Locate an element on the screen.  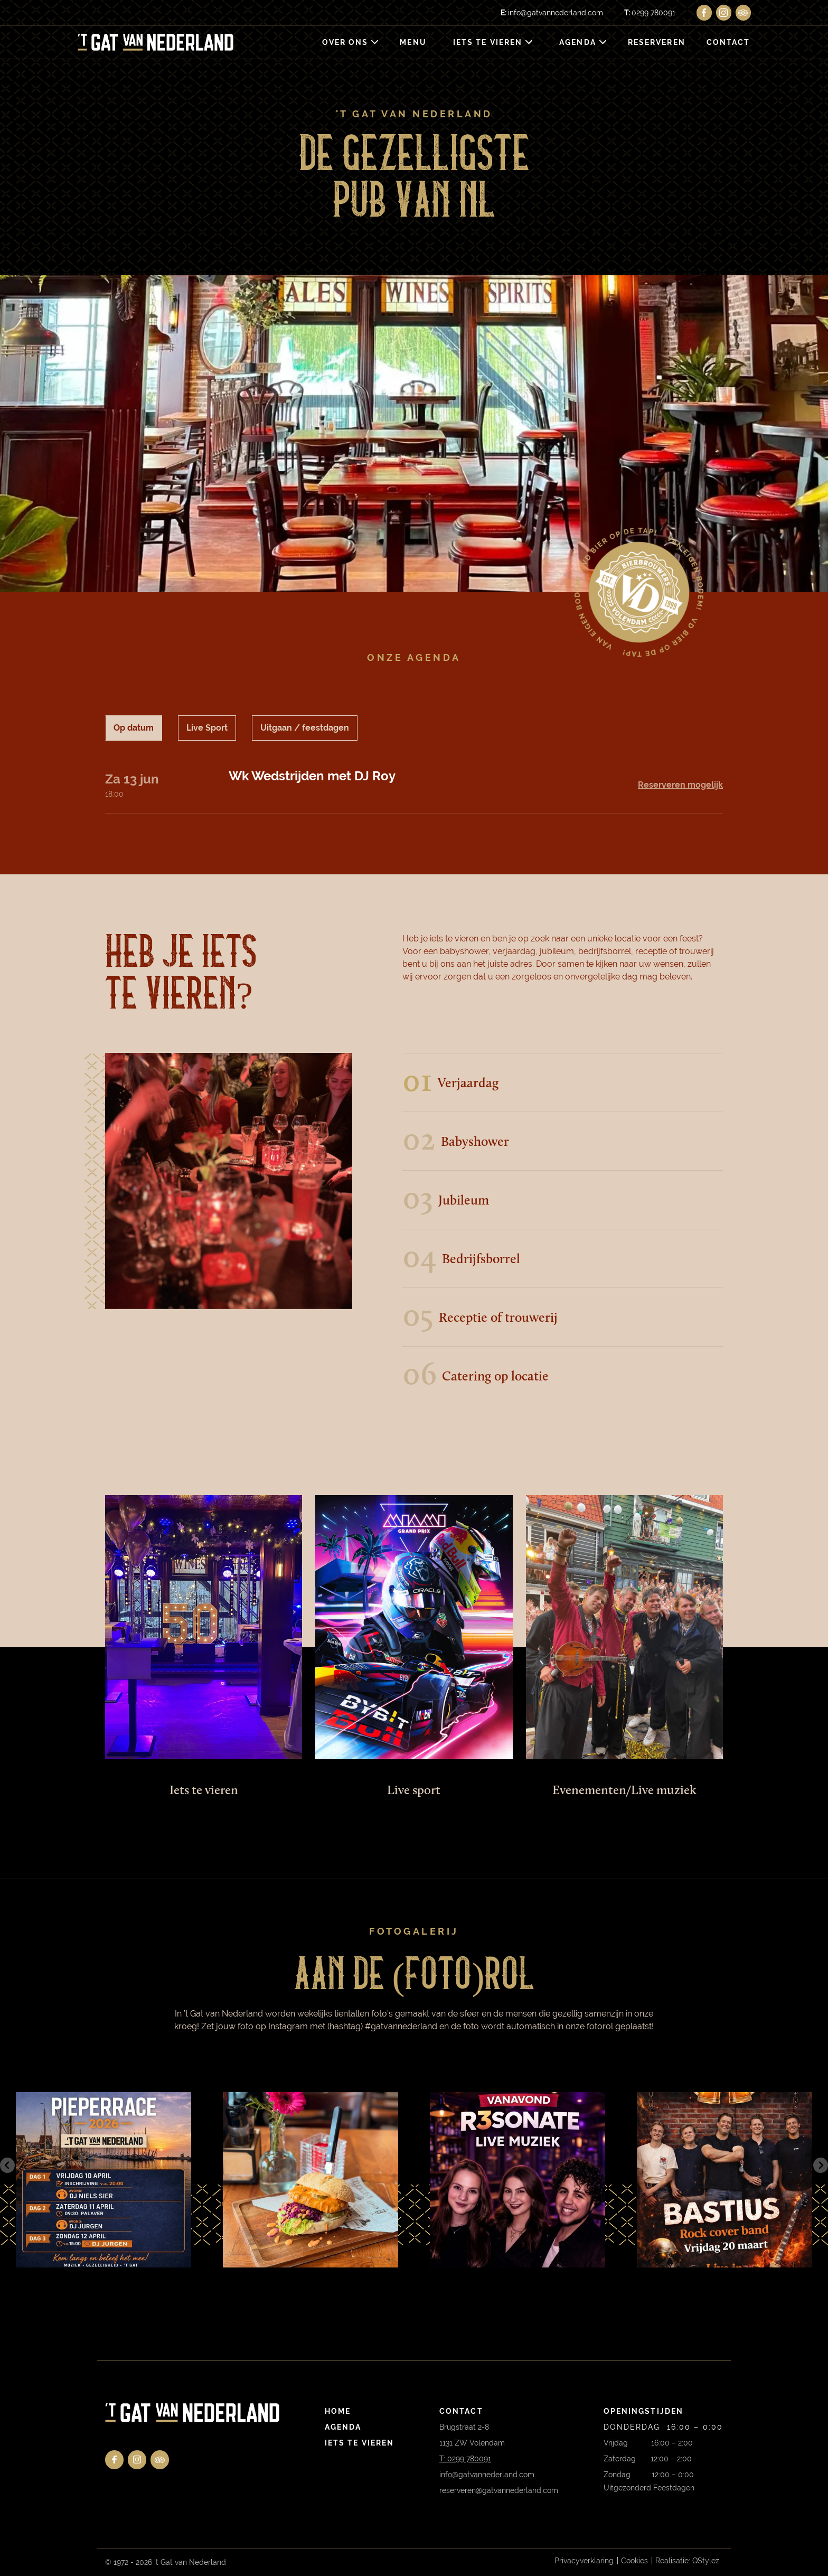
Home is located at coordinates (338, 2411).